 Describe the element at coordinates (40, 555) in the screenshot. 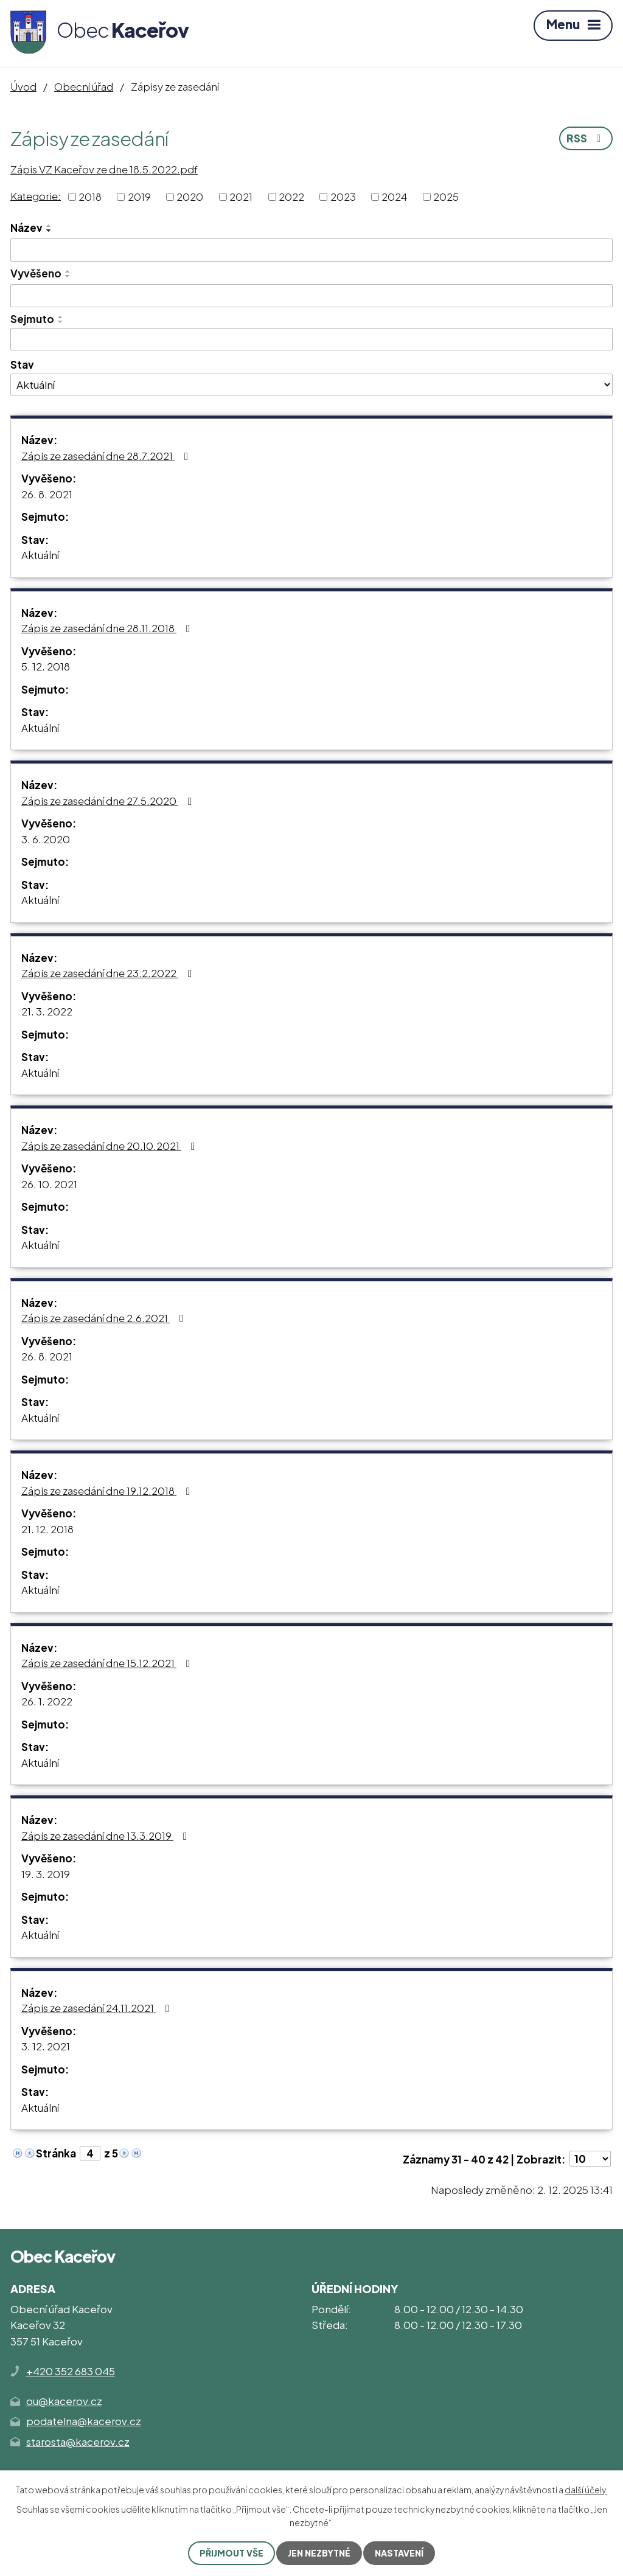

I see `Aktuální` at that location.